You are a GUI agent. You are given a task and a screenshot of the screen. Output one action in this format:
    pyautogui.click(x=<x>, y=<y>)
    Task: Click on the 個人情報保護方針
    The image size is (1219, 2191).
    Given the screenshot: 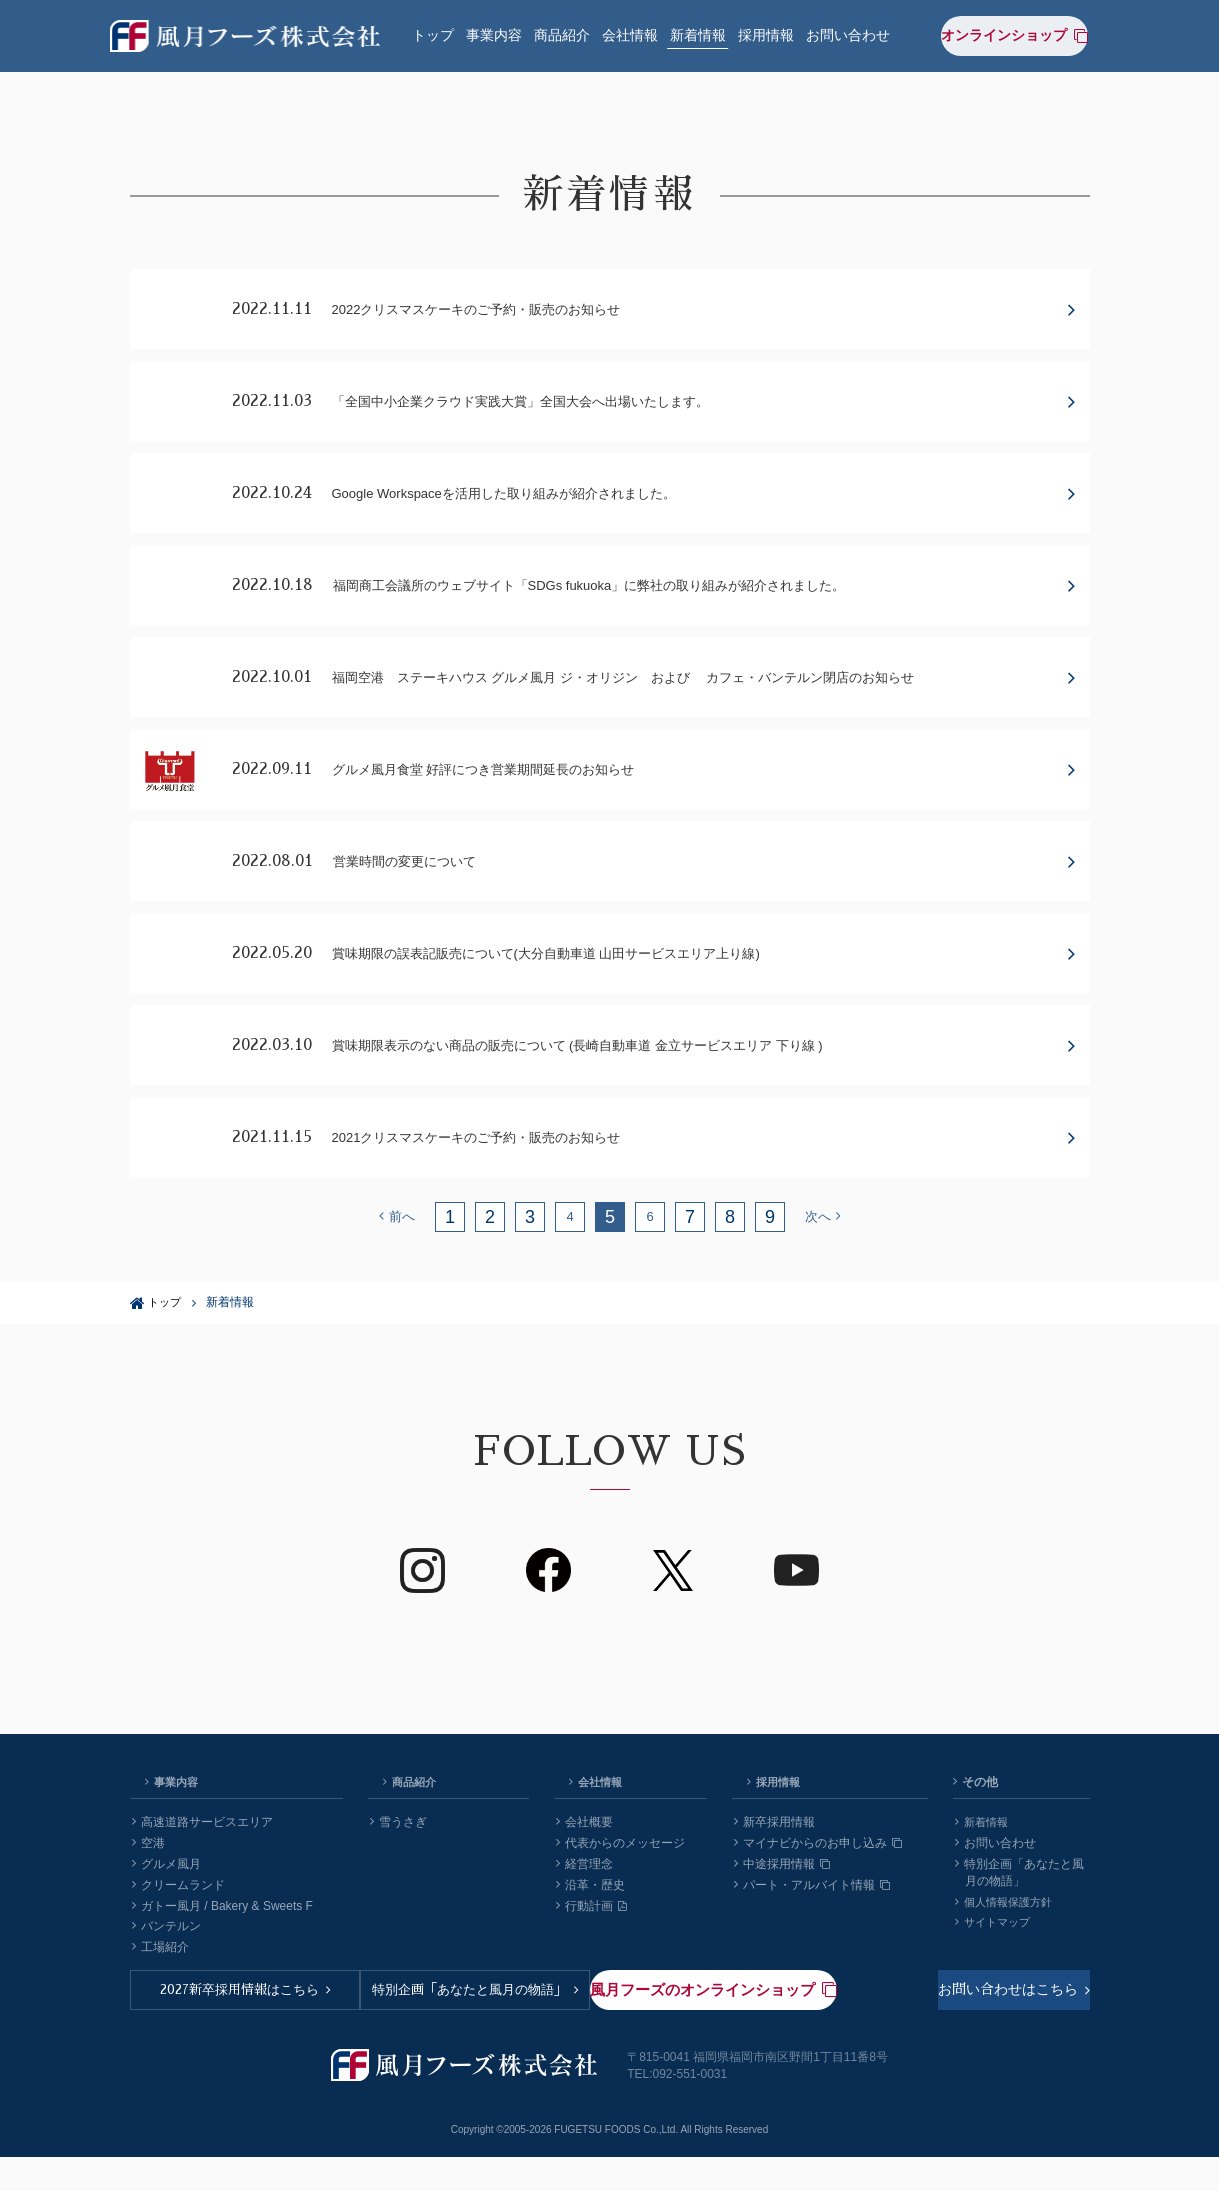 What is the action you would take?
    pyautogui.click(x=1007, y=1944)
    